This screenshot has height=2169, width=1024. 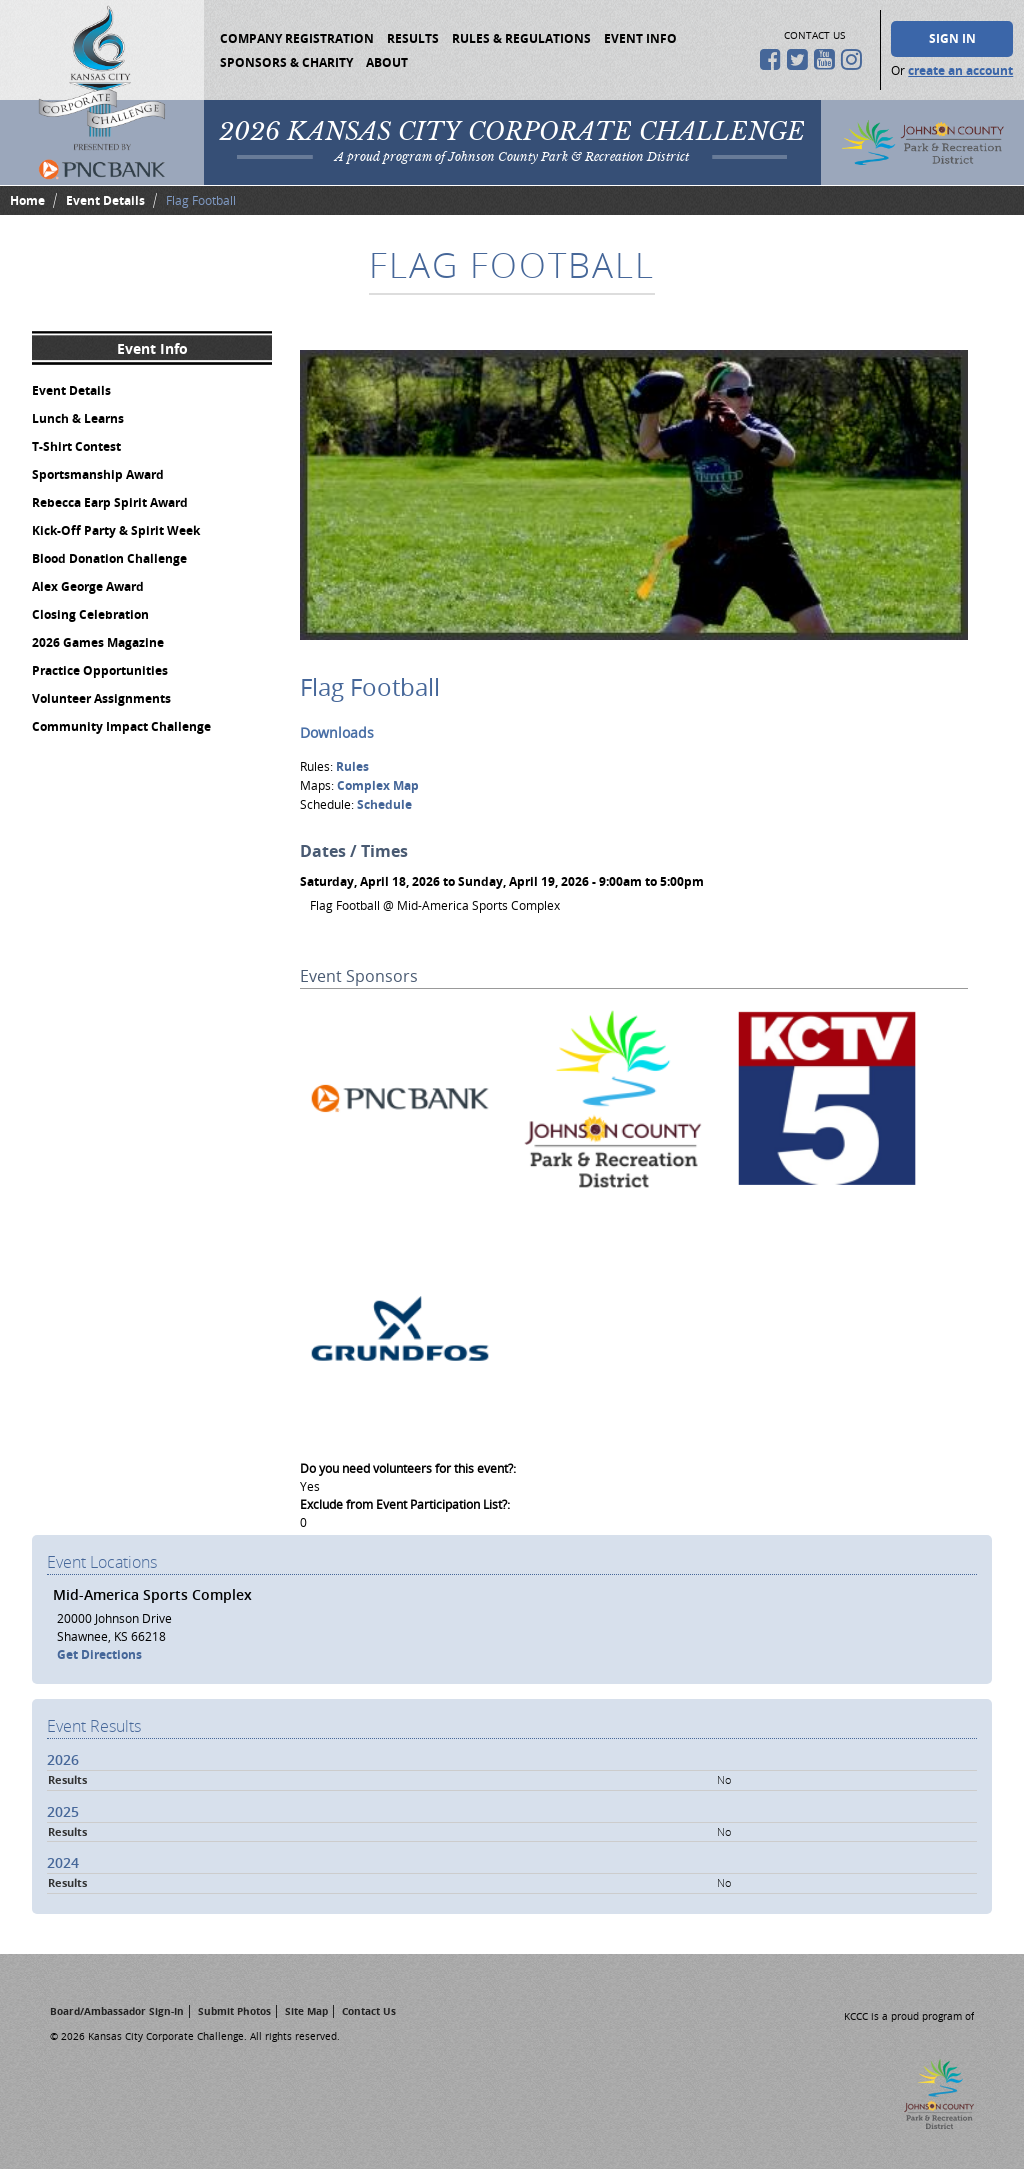 I want to click on Rules, so click(x=352, y=766).